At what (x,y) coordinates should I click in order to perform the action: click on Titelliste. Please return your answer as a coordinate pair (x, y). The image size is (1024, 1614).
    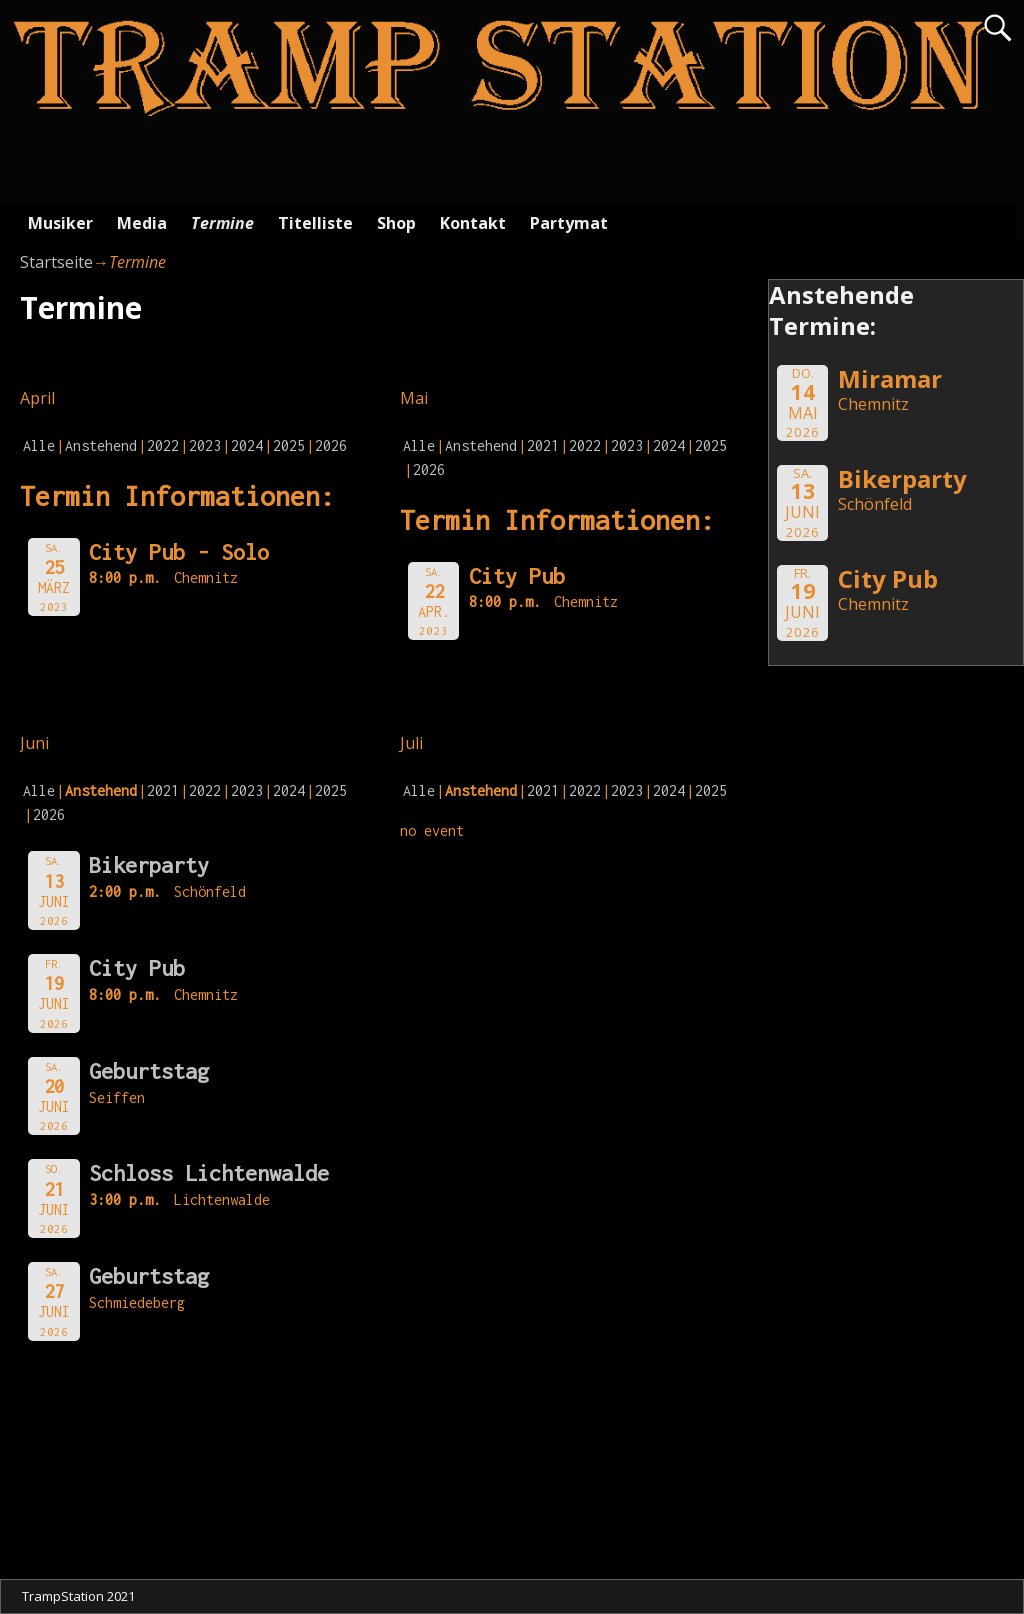
    Looking at the image, I should click on (315, 223).